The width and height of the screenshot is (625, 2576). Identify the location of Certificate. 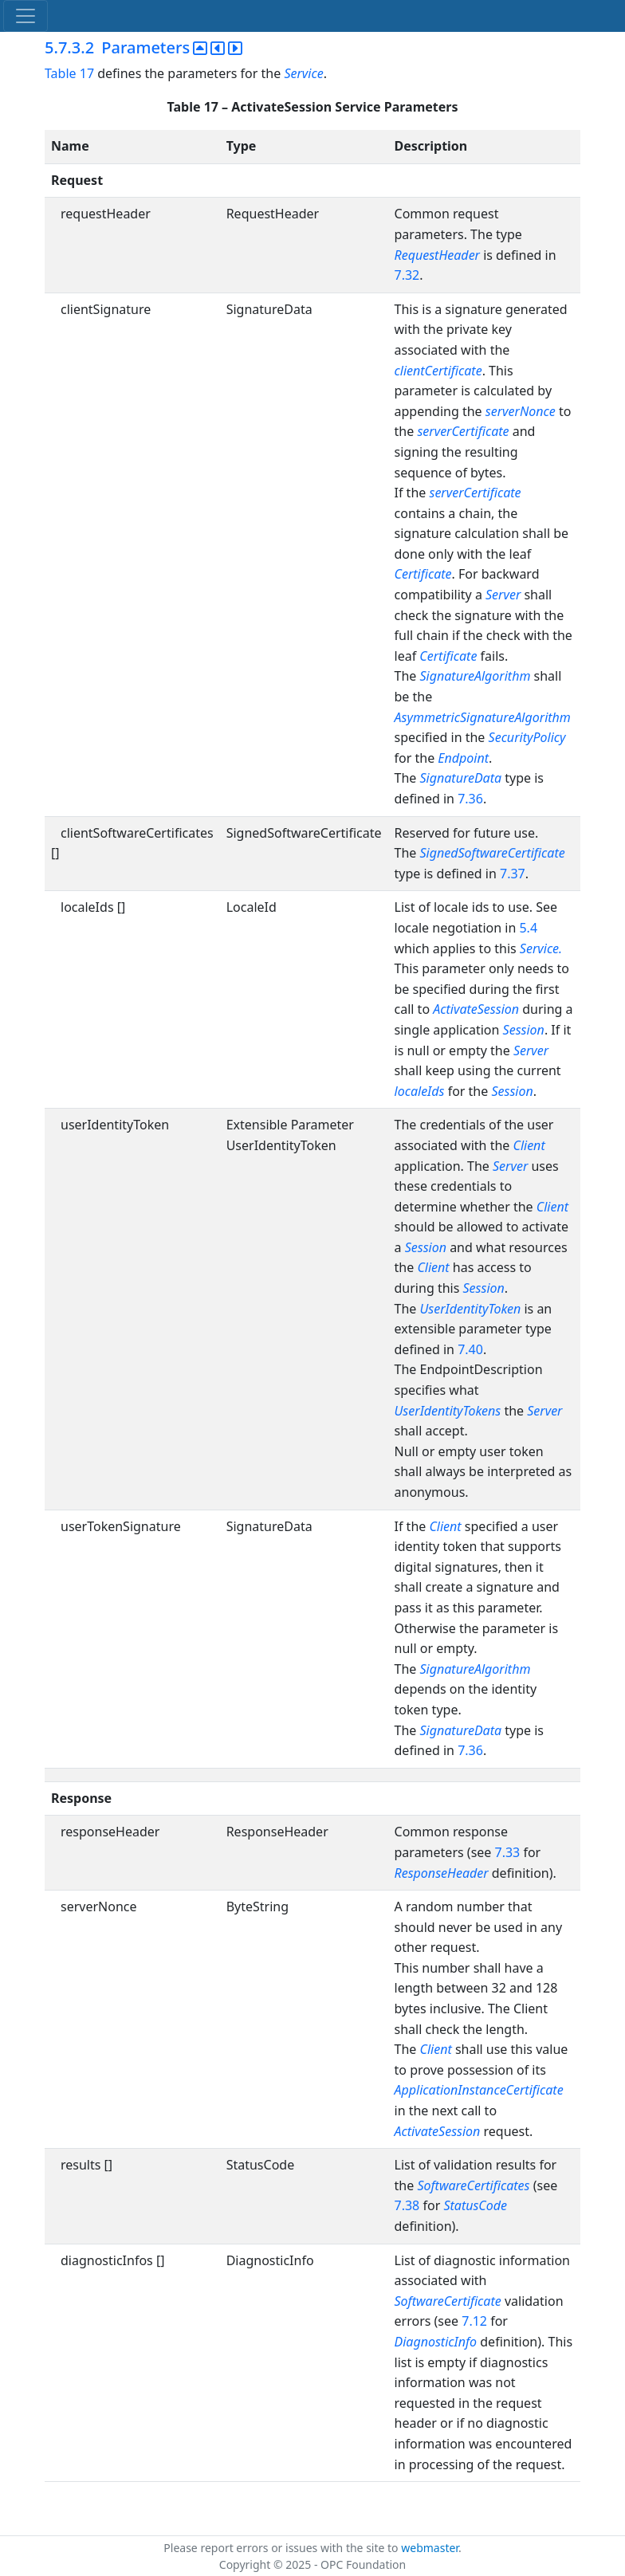
(423, 574).